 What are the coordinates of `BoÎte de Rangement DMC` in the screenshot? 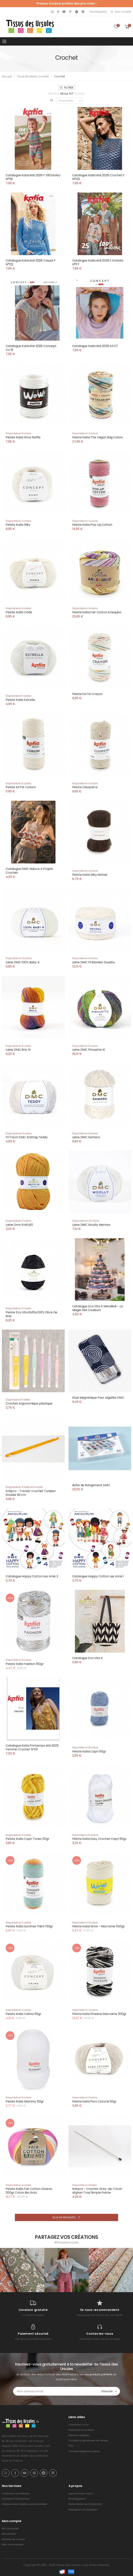 It's located at (91, 1485).